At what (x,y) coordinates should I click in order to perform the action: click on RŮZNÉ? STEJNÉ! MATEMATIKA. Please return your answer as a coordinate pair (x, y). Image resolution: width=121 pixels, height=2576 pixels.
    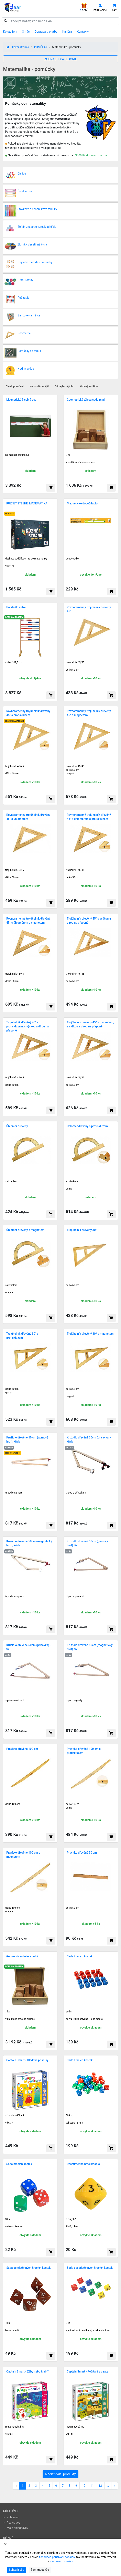
    Looking at the image, I should click on (26, 503).